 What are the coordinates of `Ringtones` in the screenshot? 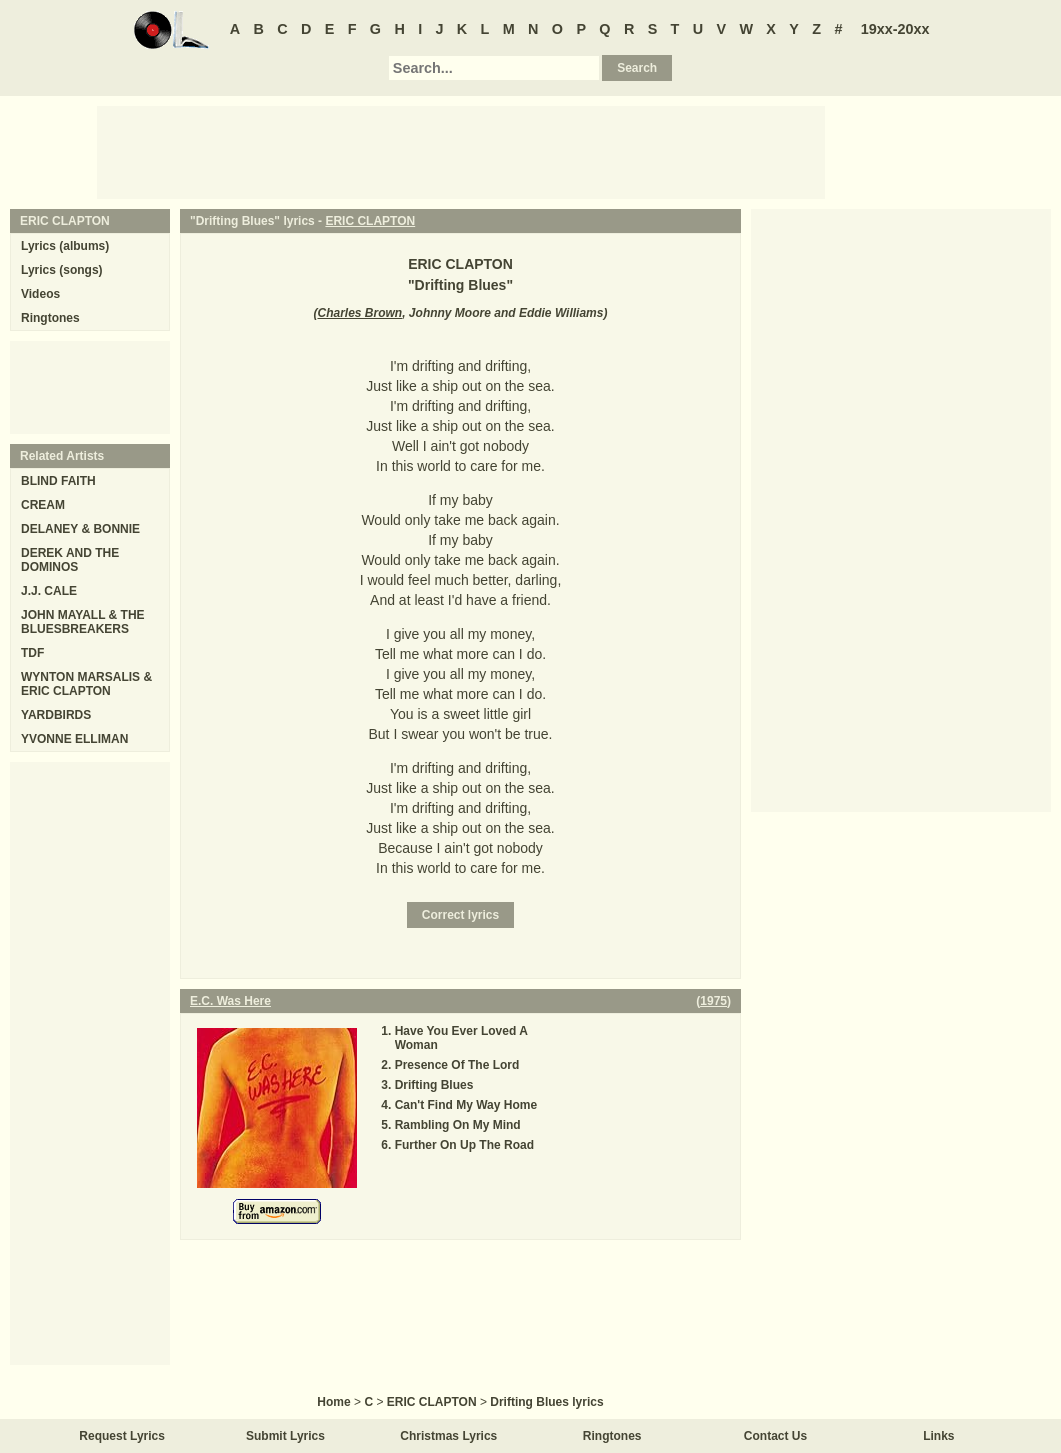 It's located at (50, 318).